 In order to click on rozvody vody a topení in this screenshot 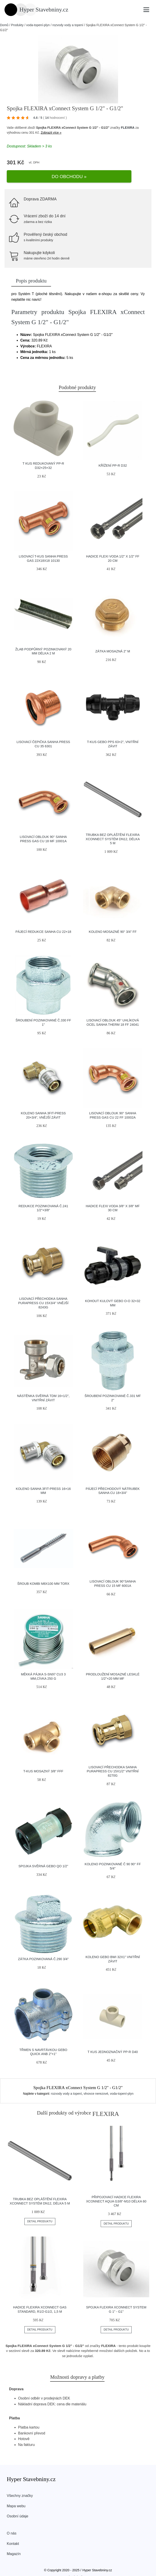, I will do `click(67, 25)`.